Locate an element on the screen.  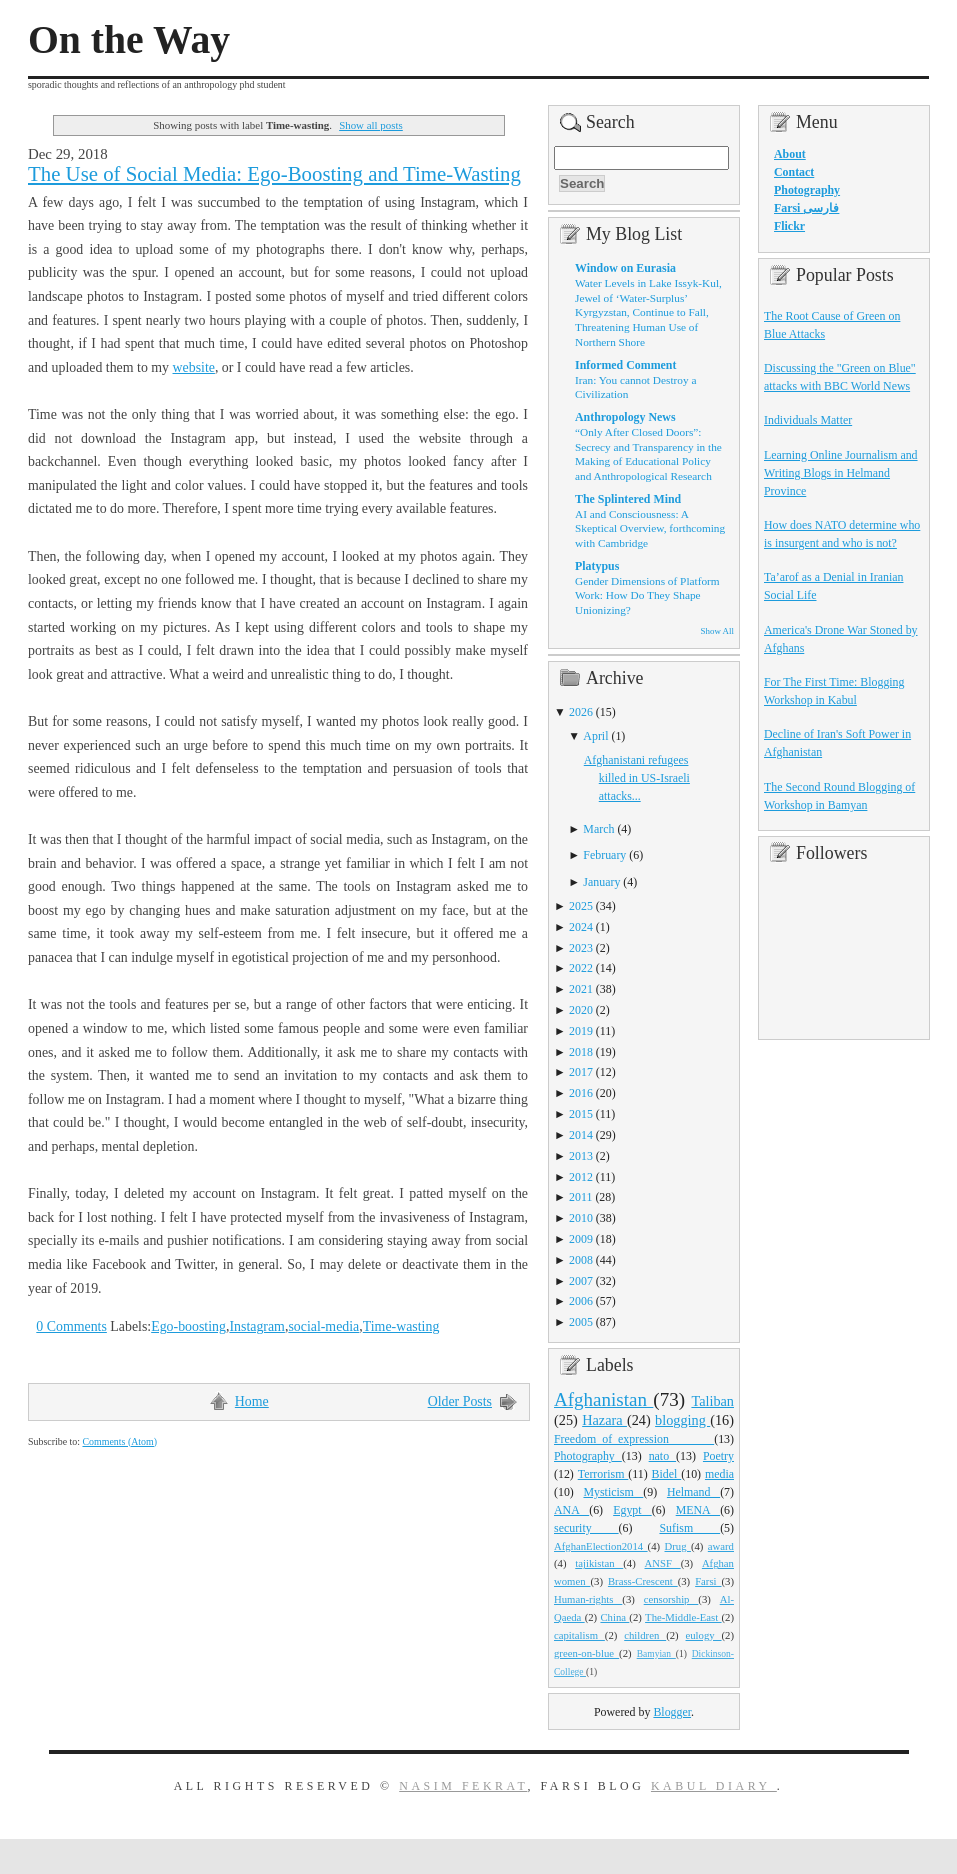
ANA is located at coordinates (571, 1510).